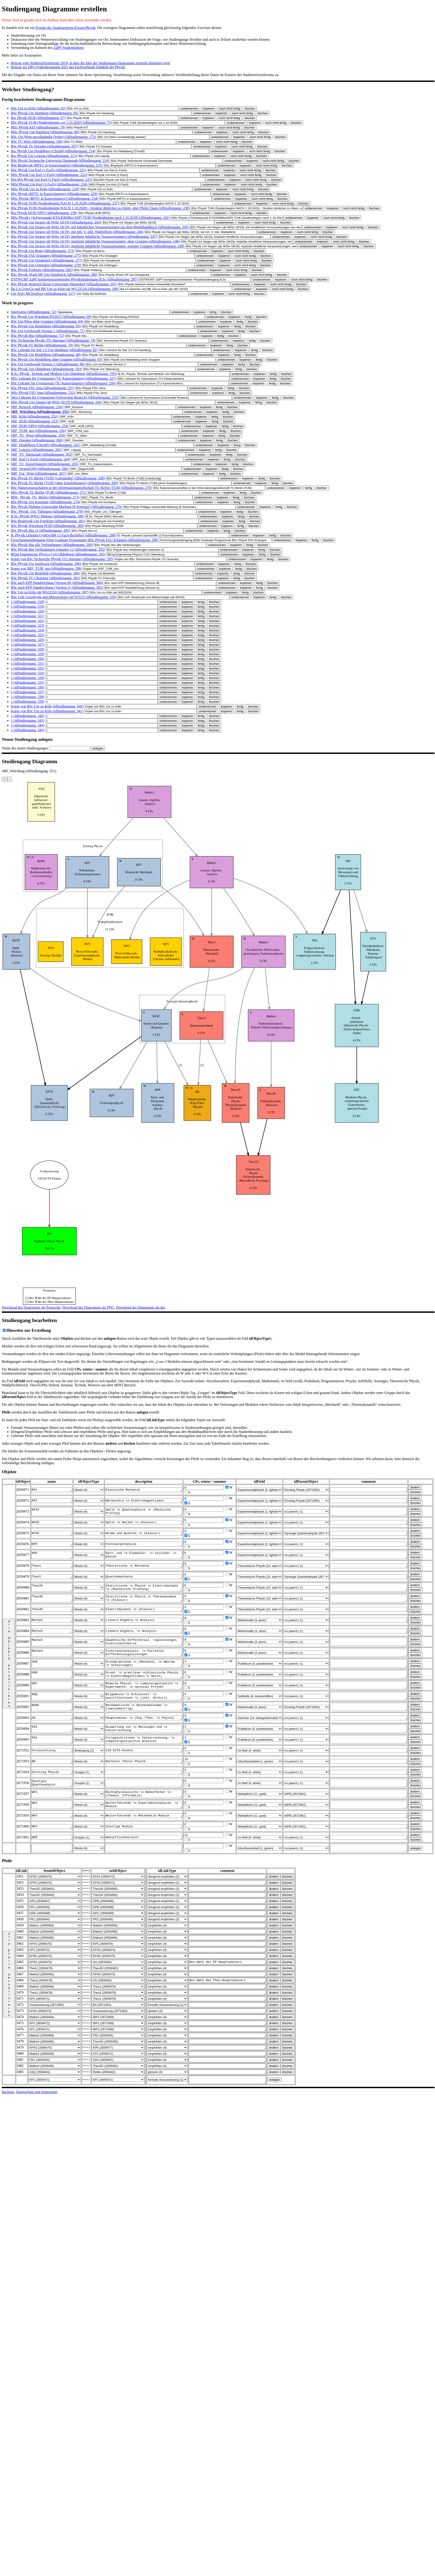 The width and height of the screenshot is (435, 2576). What do you see at coordinates (36, 2116) in the screenshot?
I see `Datenschutz und Impressum` at bounding box center [36, 2116].